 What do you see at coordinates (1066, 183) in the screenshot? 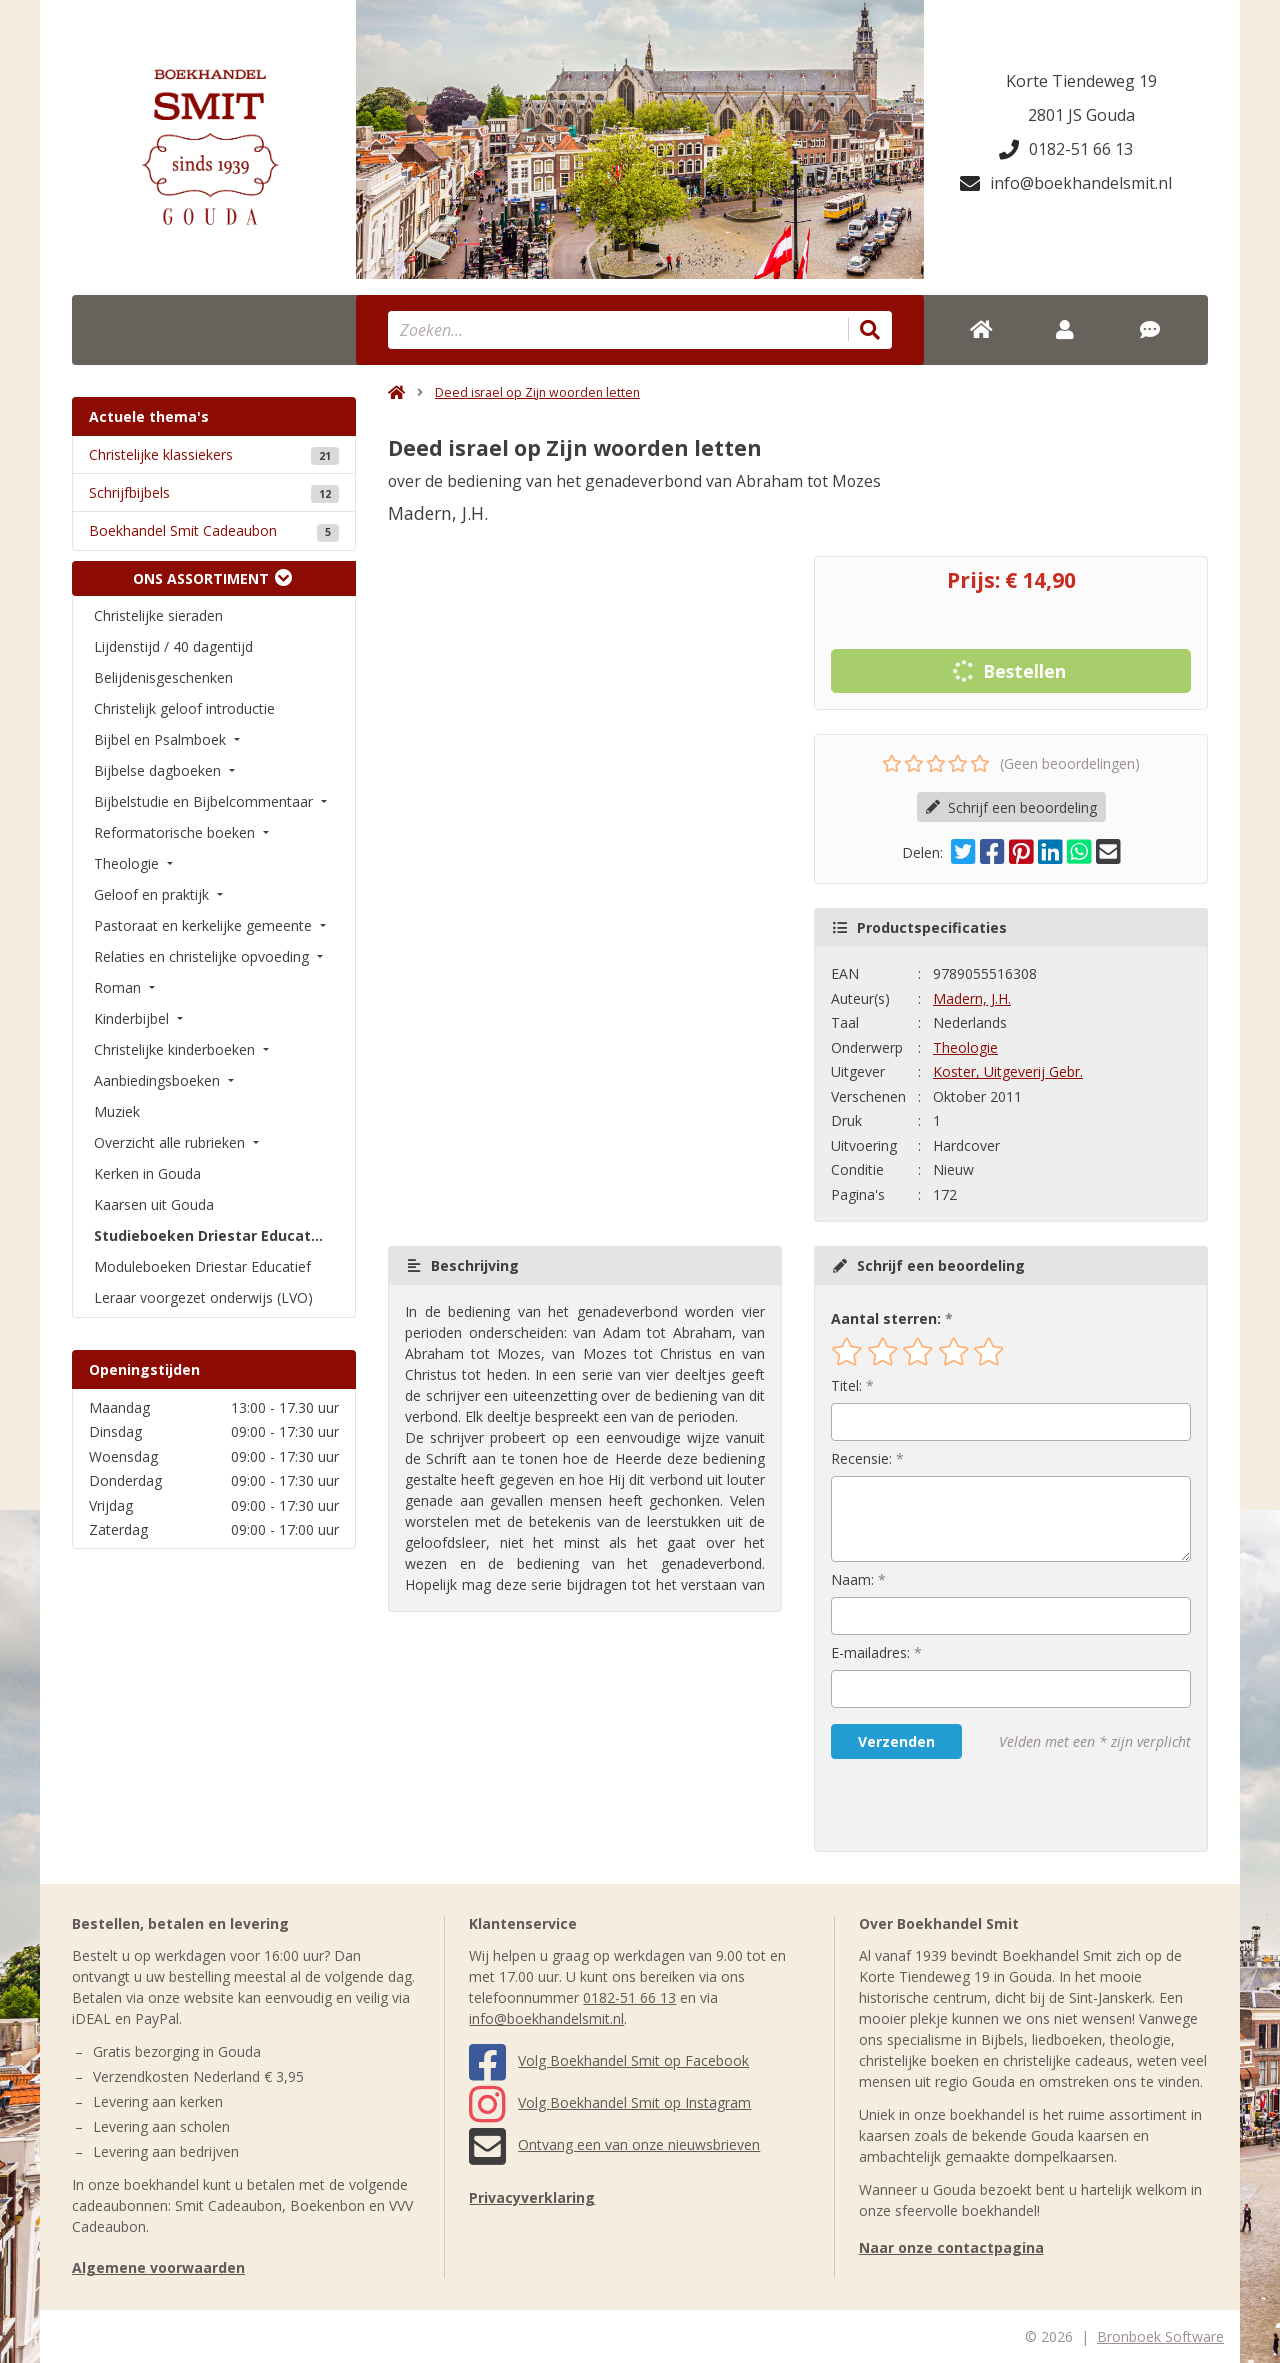
I see `info@boekhandelsmit.nl` at bounding box center [1066, 183].